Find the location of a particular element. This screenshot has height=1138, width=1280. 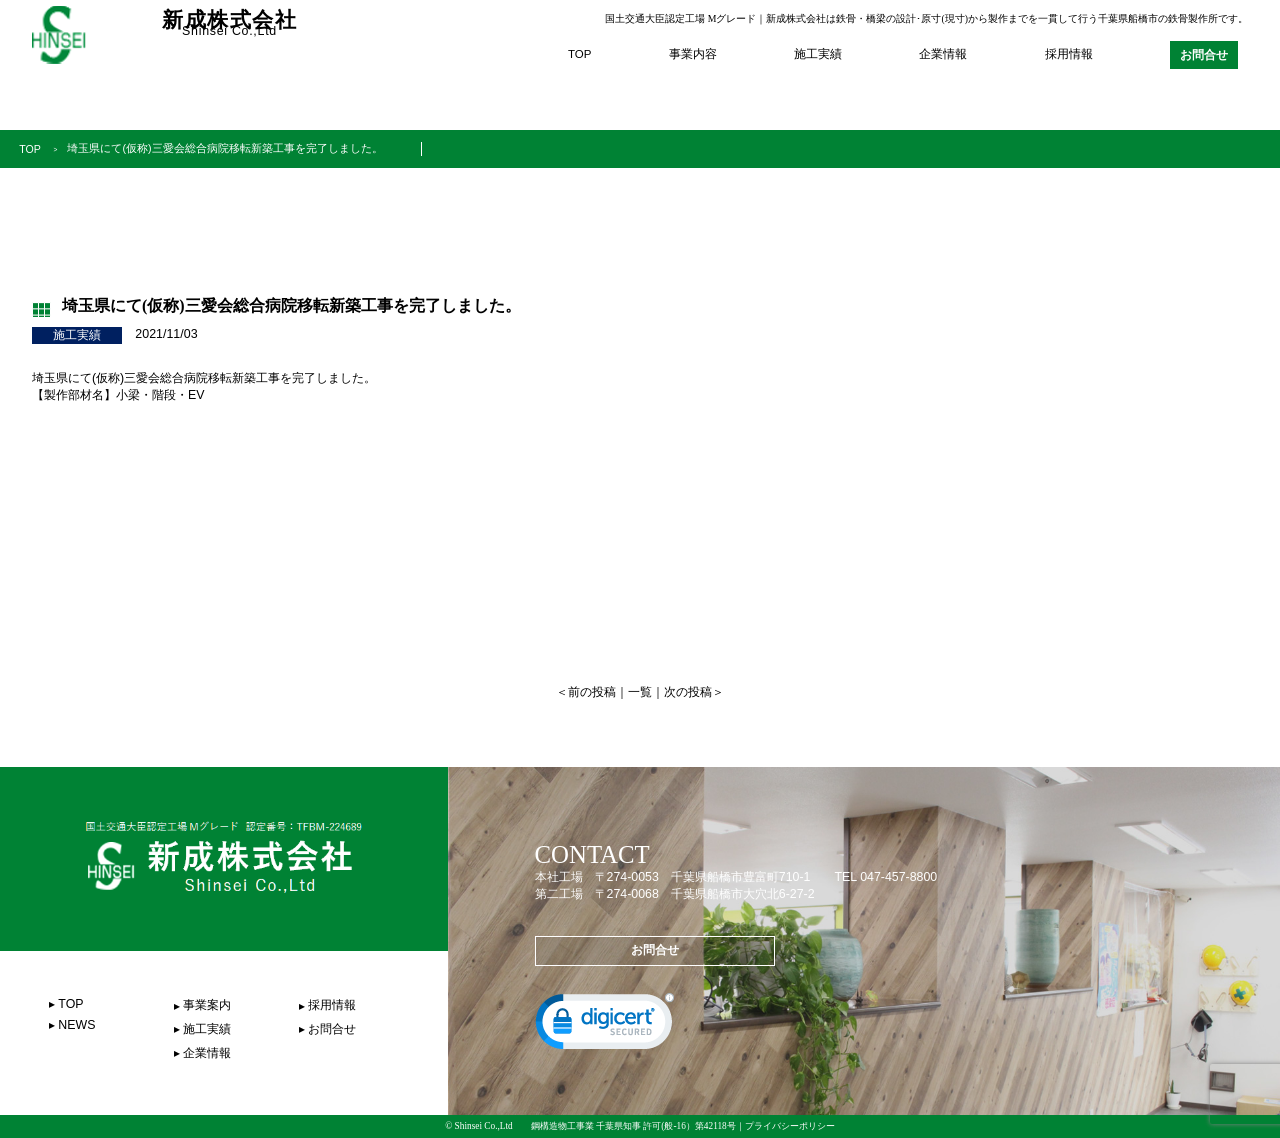

企業情報 is located at coordinates (943, 54).